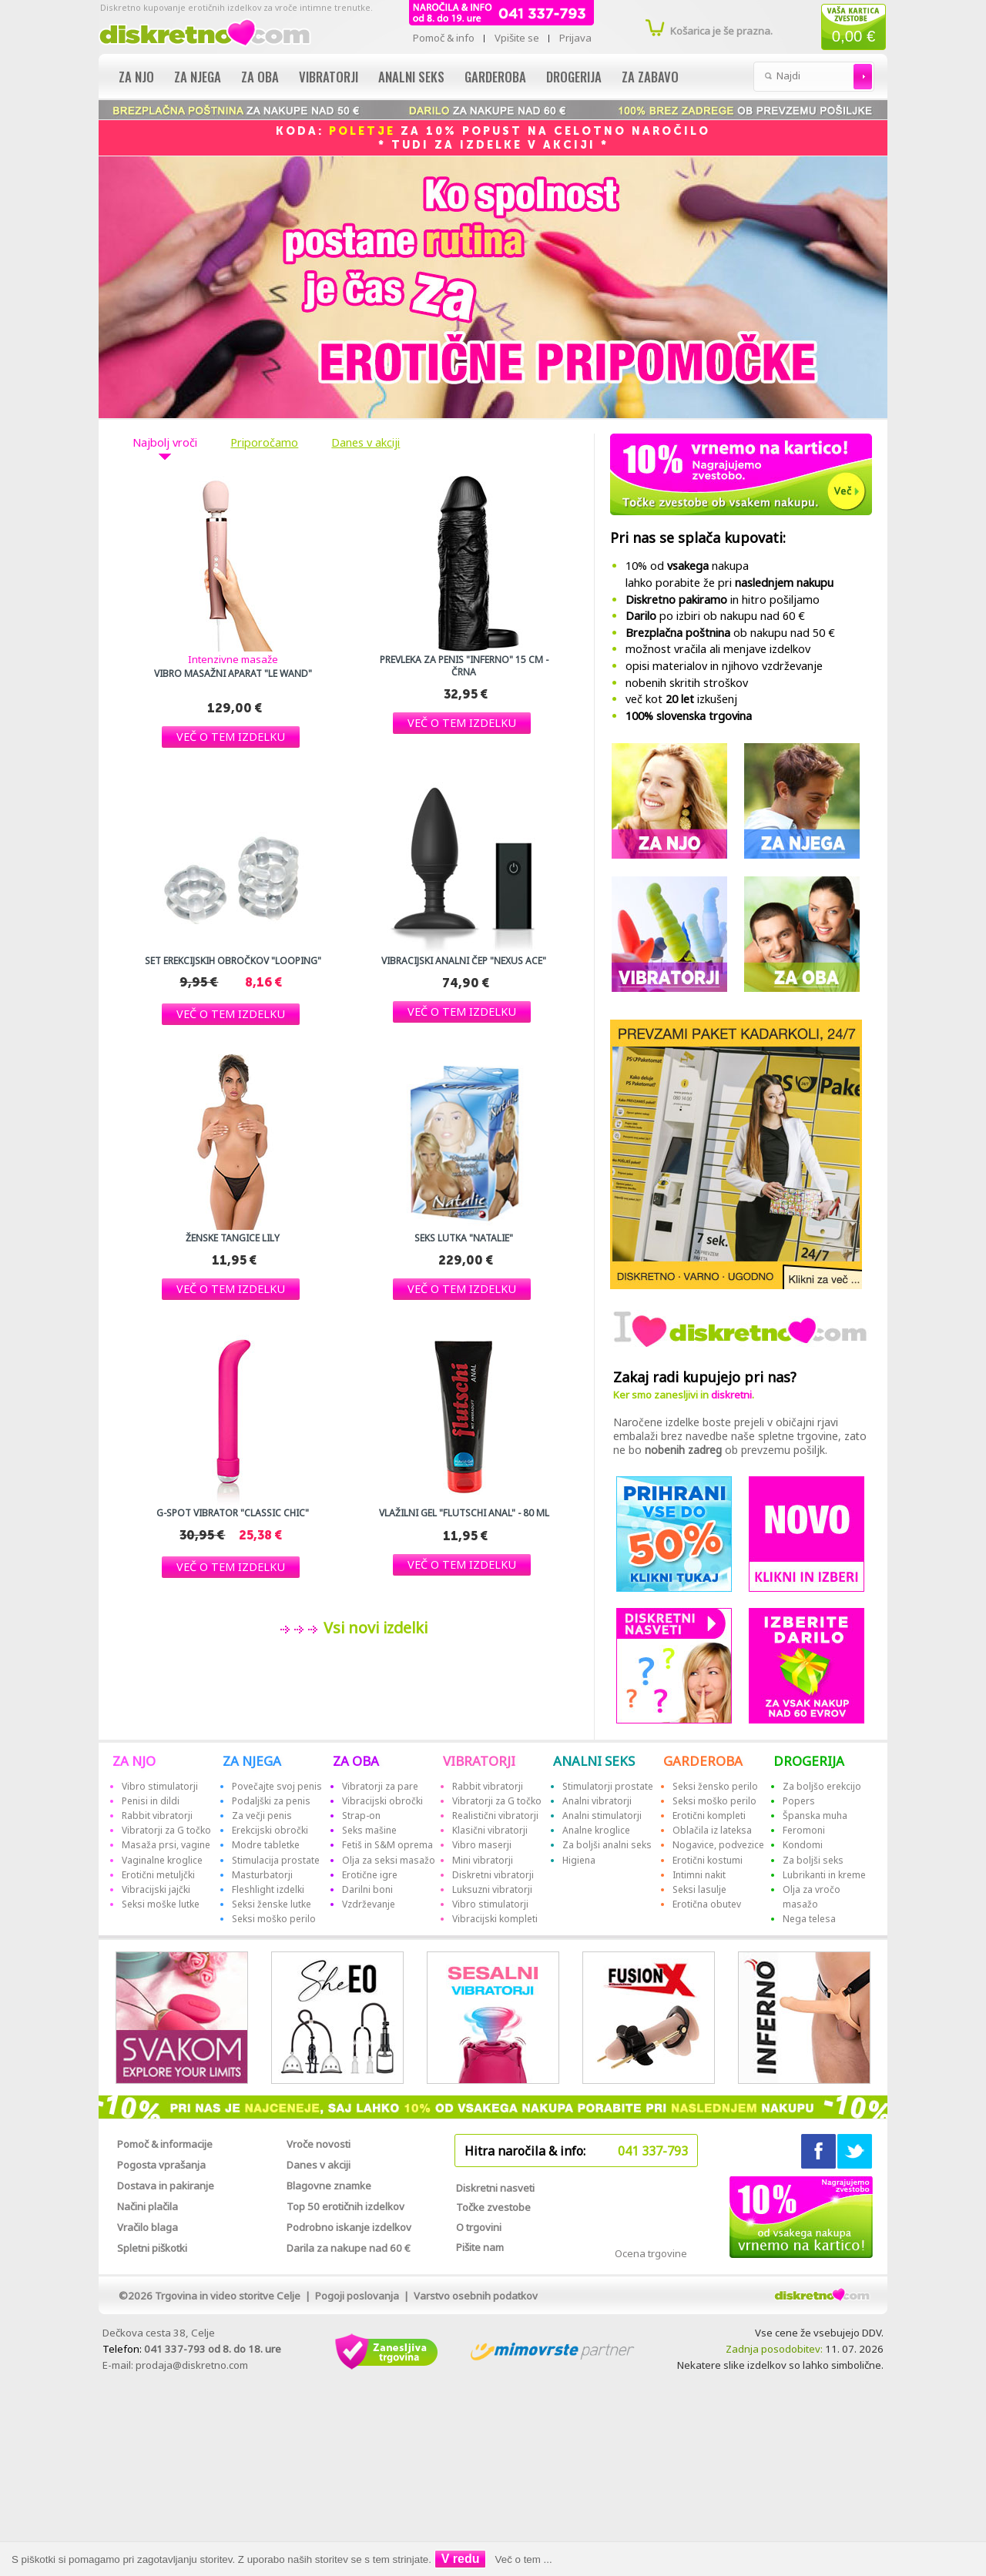 The image size is (986, 2576). What do you see at coordinates (492, 1889) in the screenshot?
I see `Luksuzni vibratorji` at bounding box center [492, 1889].